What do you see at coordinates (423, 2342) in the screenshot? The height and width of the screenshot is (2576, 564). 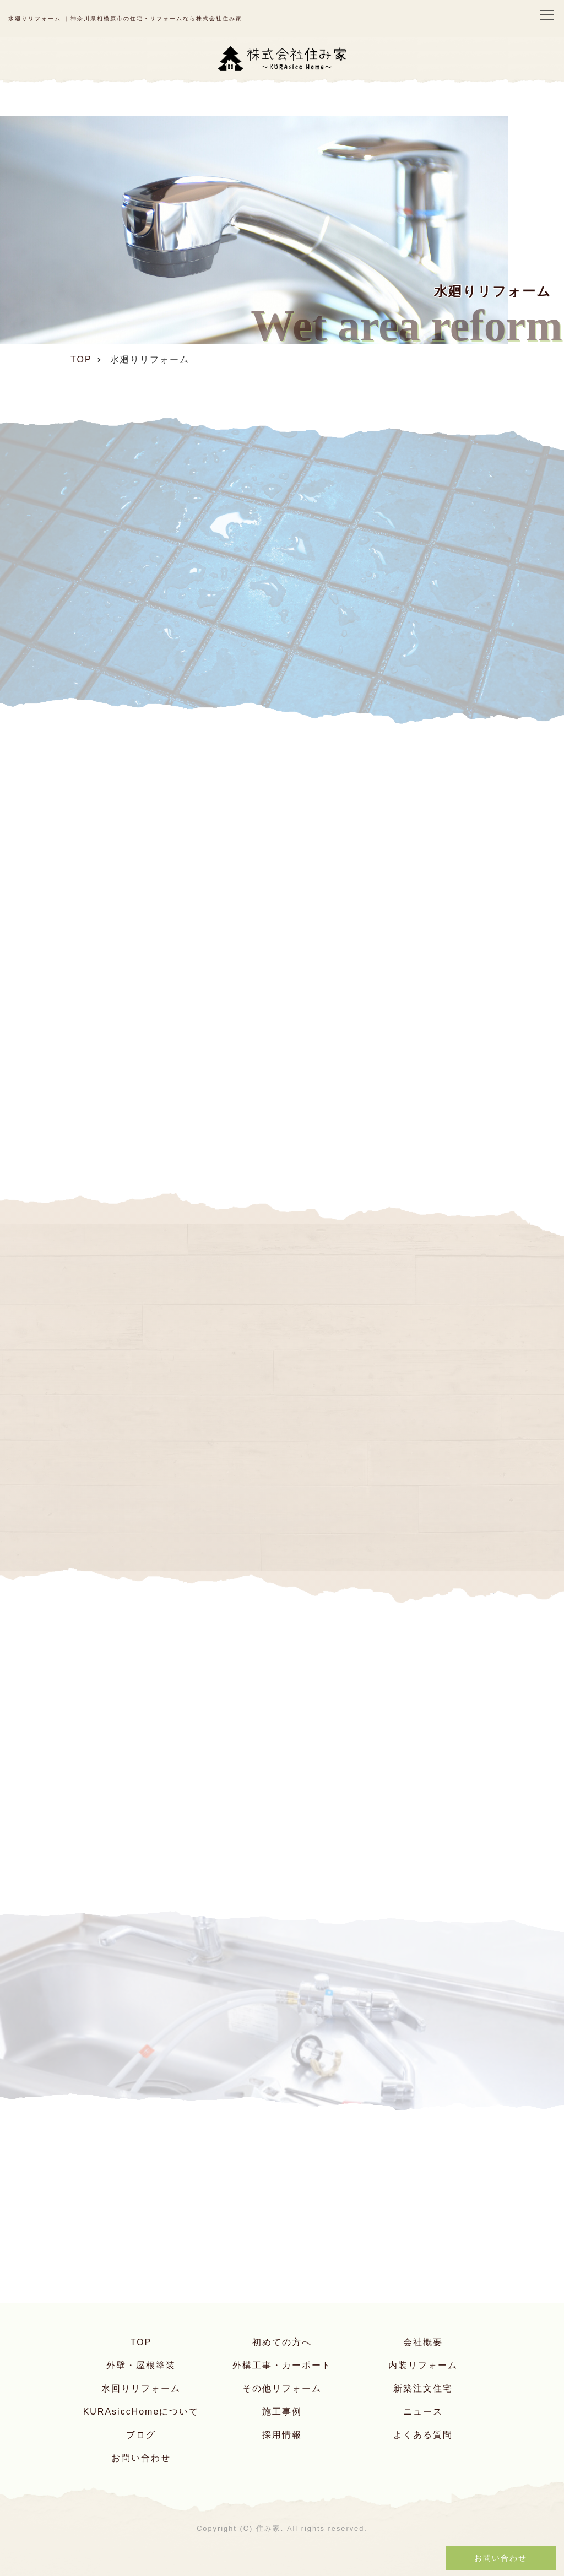 I see `会社概要` at bounding box center [423, 2342].